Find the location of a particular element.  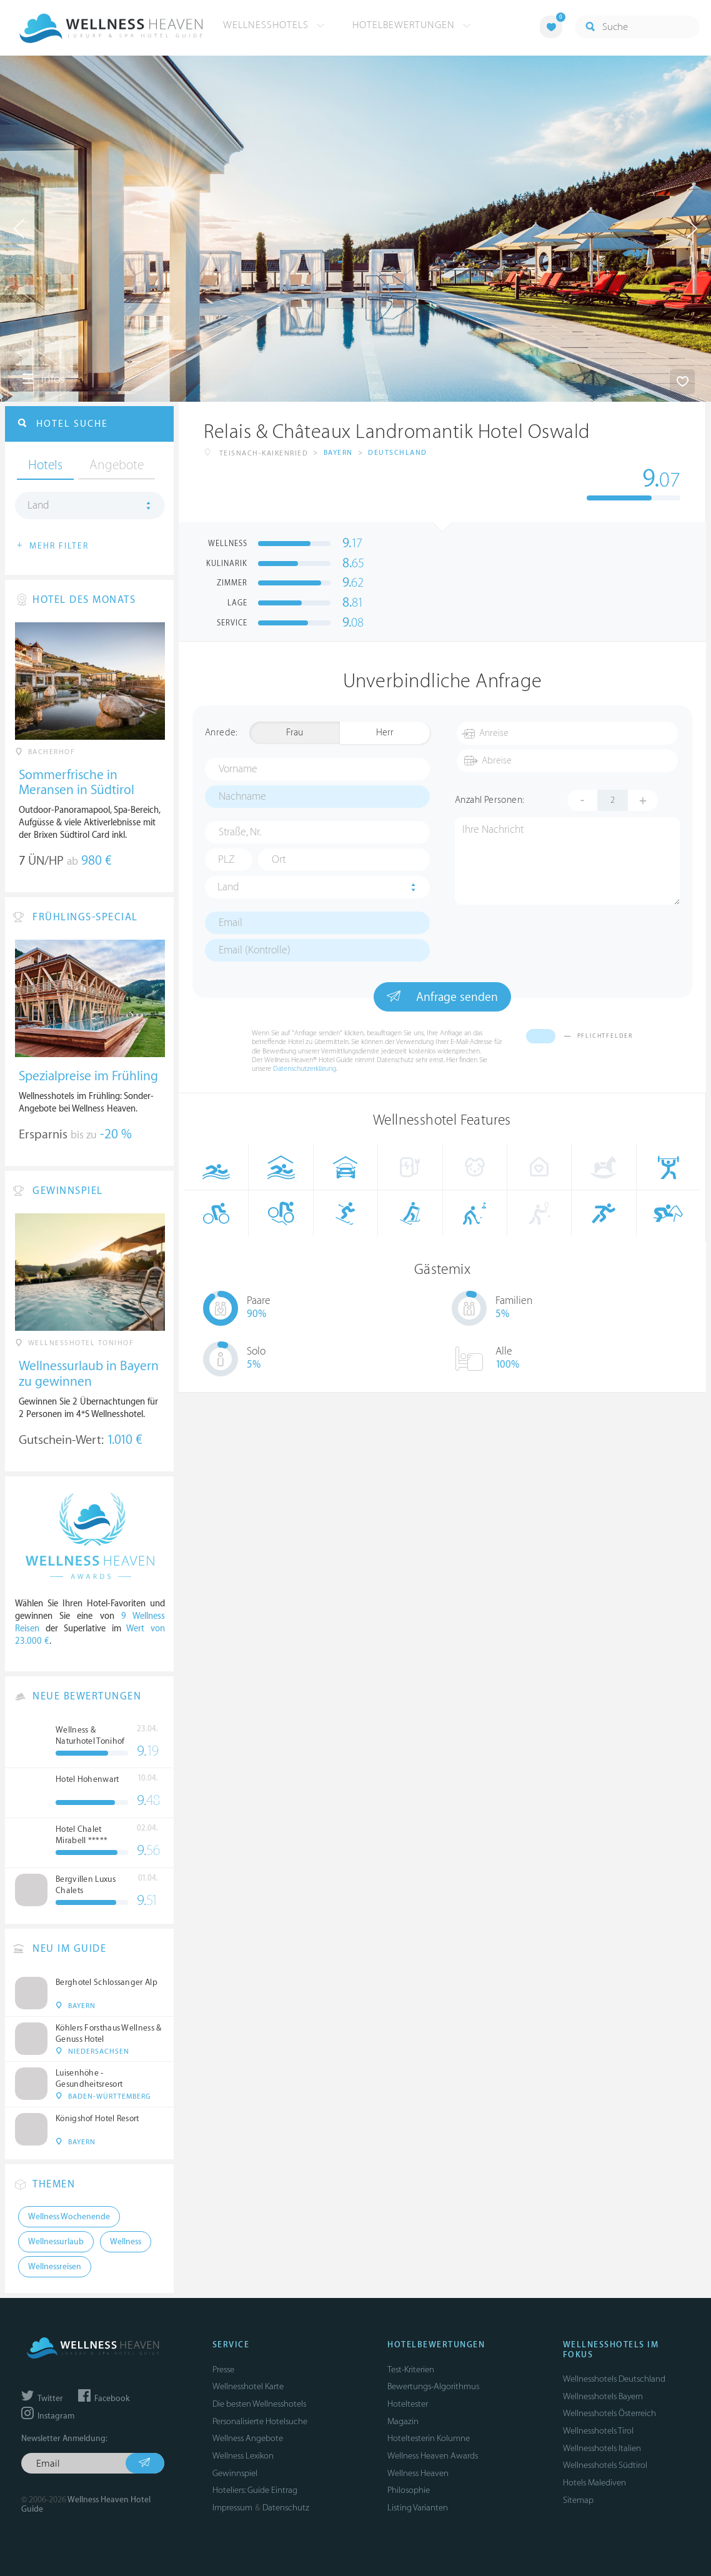

Philosophie is located at coordinates (408, 2490).